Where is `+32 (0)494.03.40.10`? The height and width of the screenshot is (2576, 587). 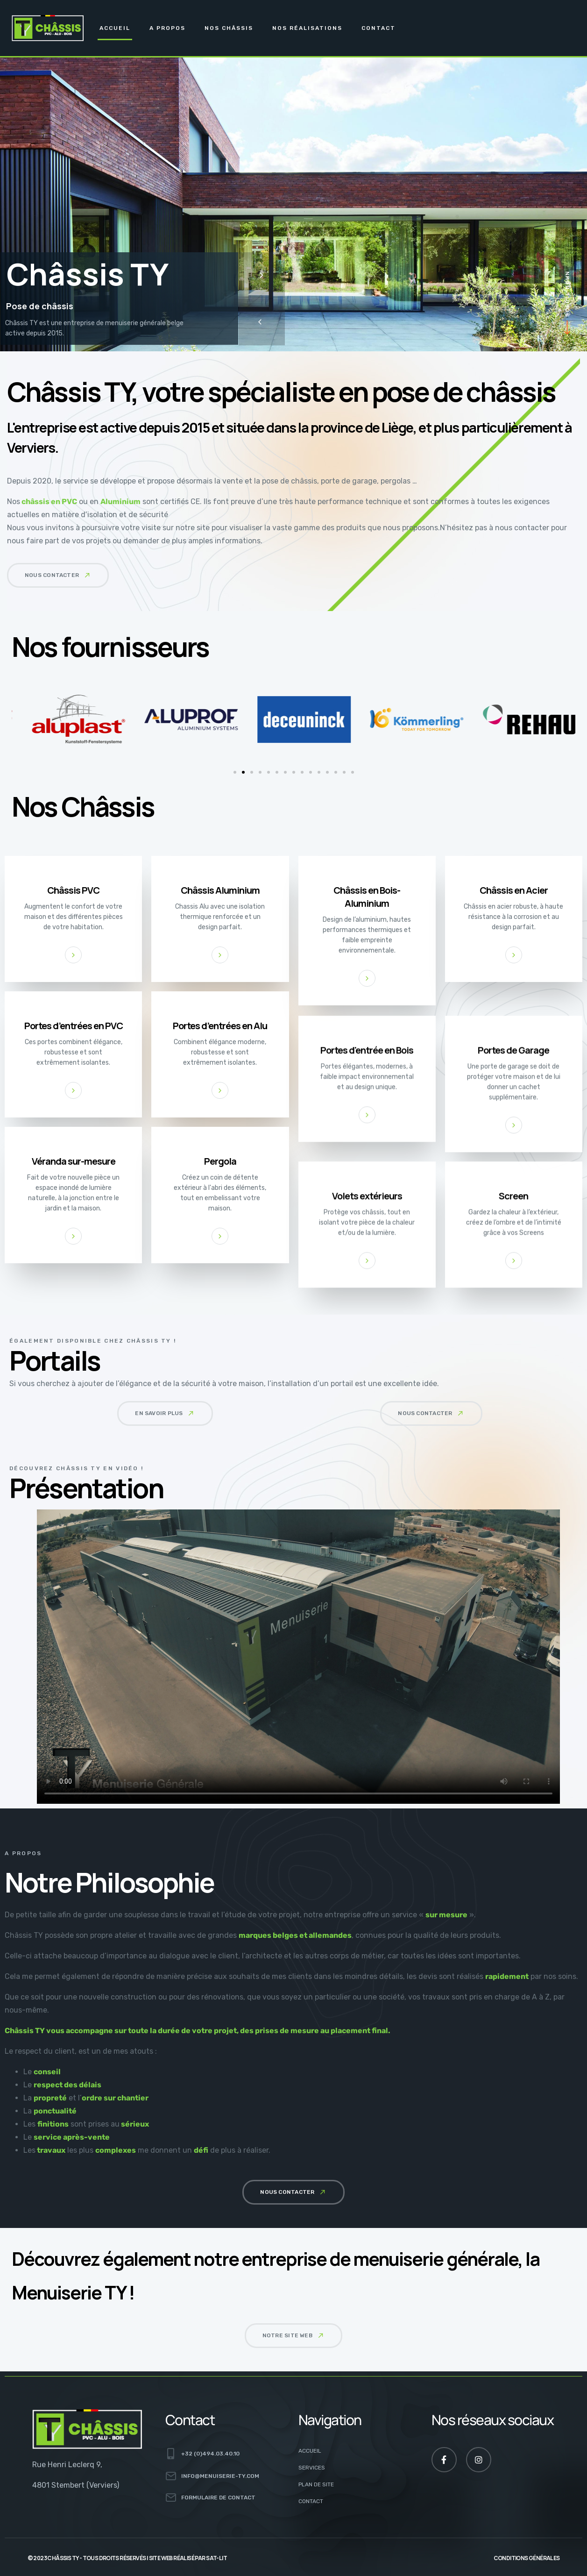
+32 (0)494.03.40.10 is located at coordinates (210, 2453).